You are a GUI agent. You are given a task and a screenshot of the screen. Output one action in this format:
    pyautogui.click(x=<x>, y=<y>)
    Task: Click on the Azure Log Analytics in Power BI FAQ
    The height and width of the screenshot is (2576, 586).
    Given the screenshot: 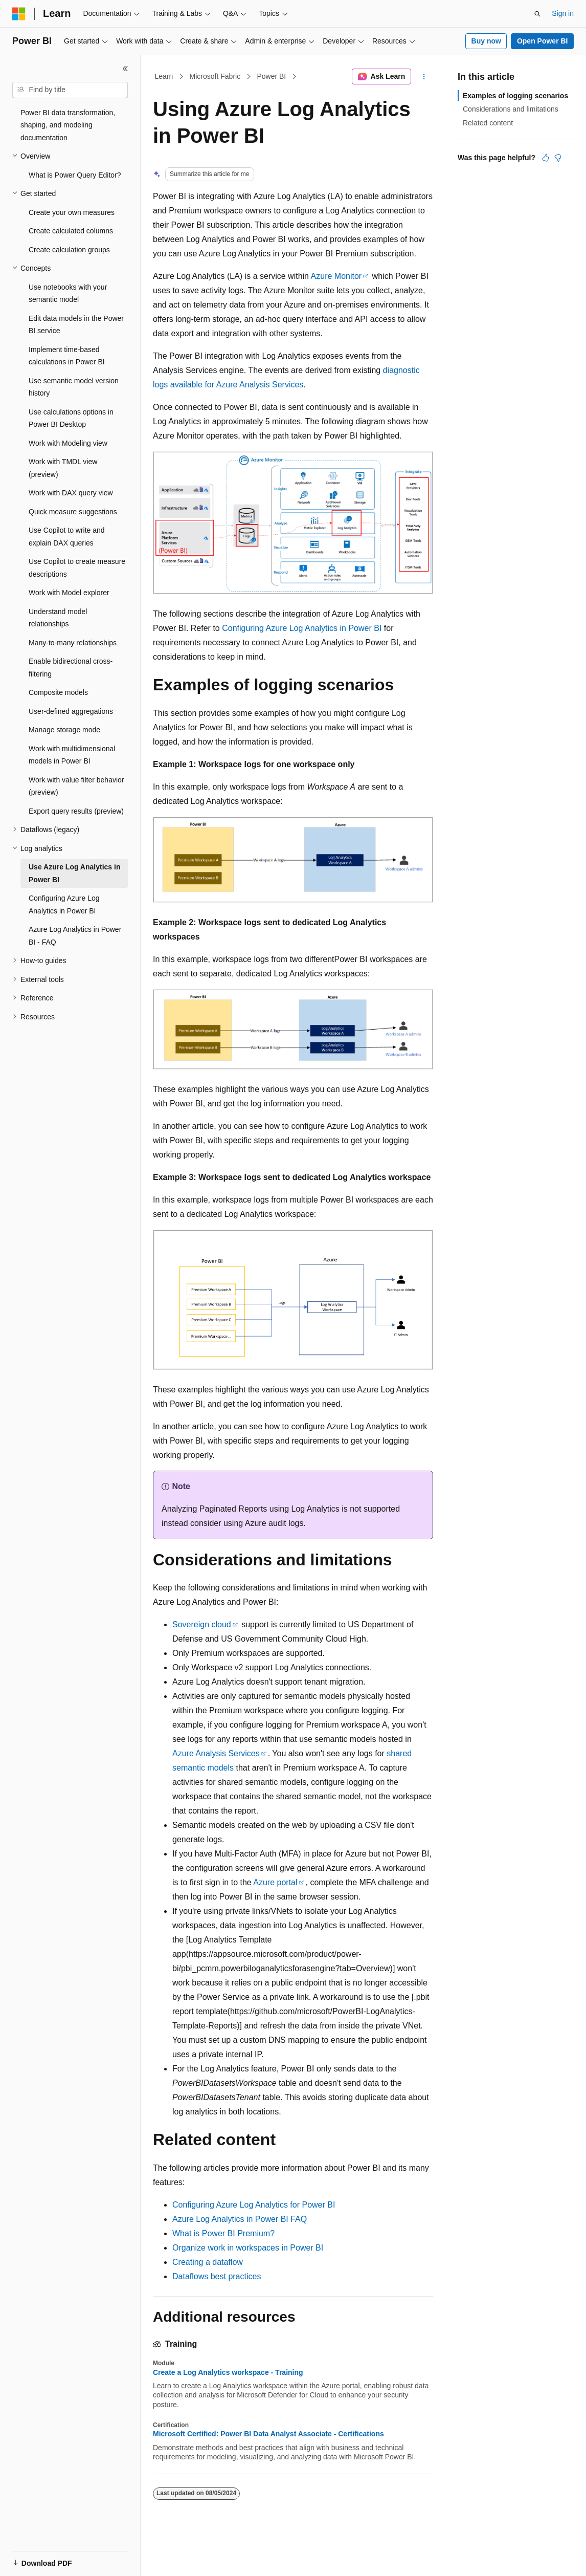 What is the action you would take?
    pyautogui.click(x=239, y=2219)
    